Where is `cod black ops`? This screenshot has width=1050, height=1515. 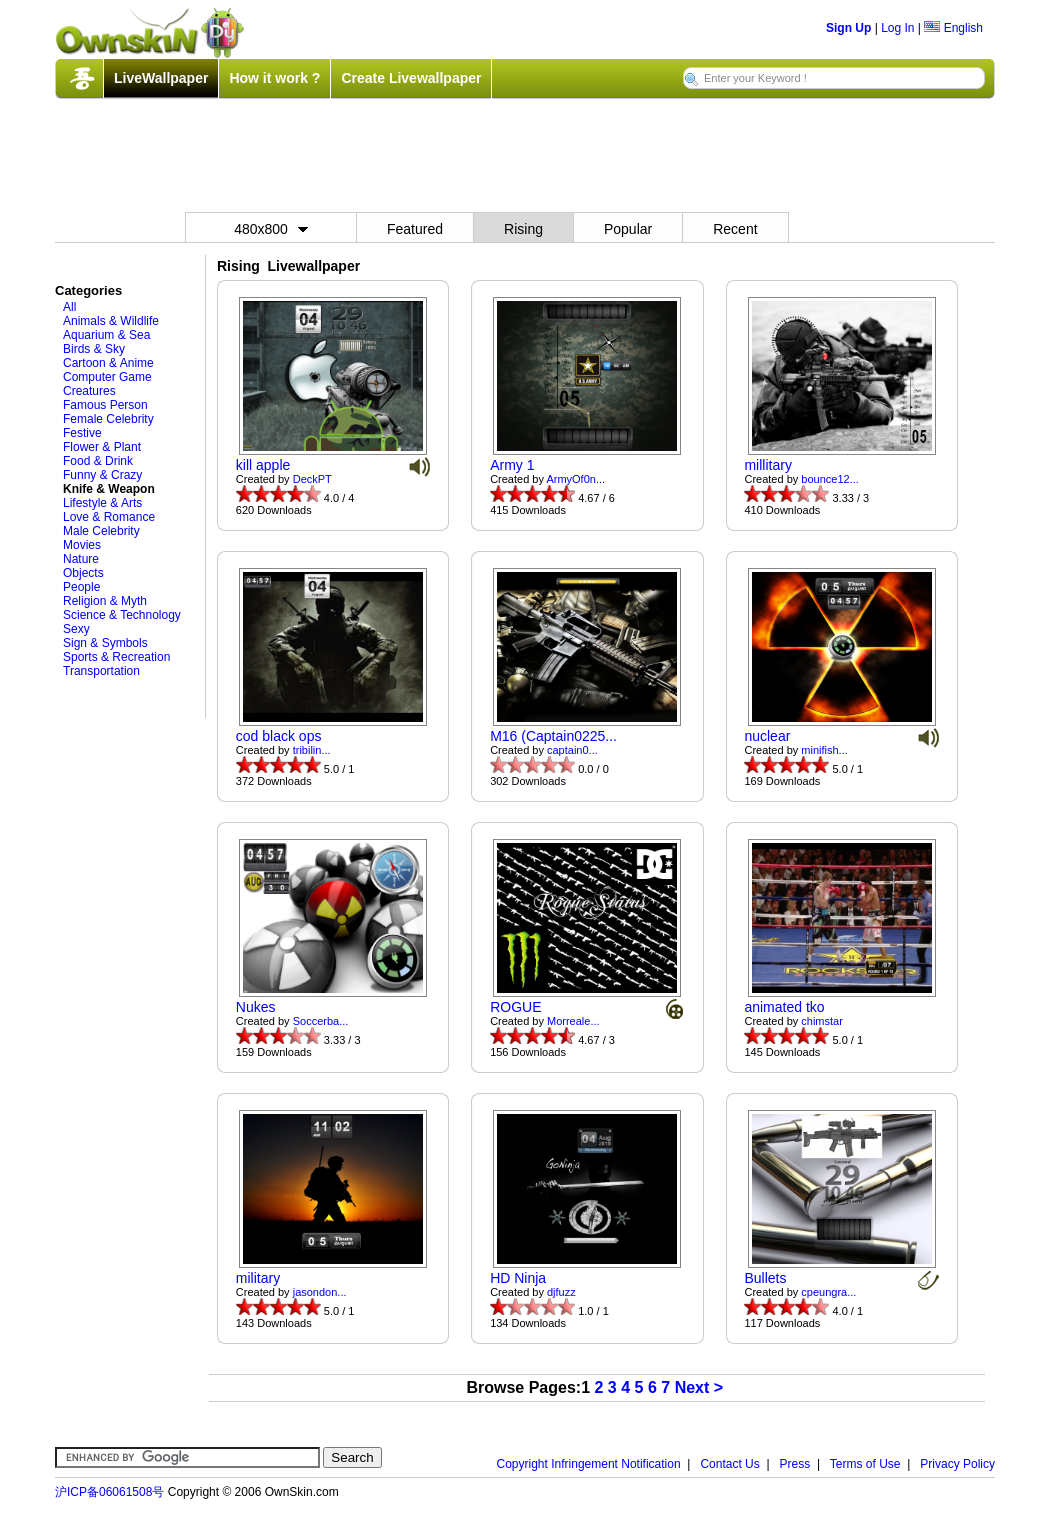
cod black ops is located at coordinates (279, 736).